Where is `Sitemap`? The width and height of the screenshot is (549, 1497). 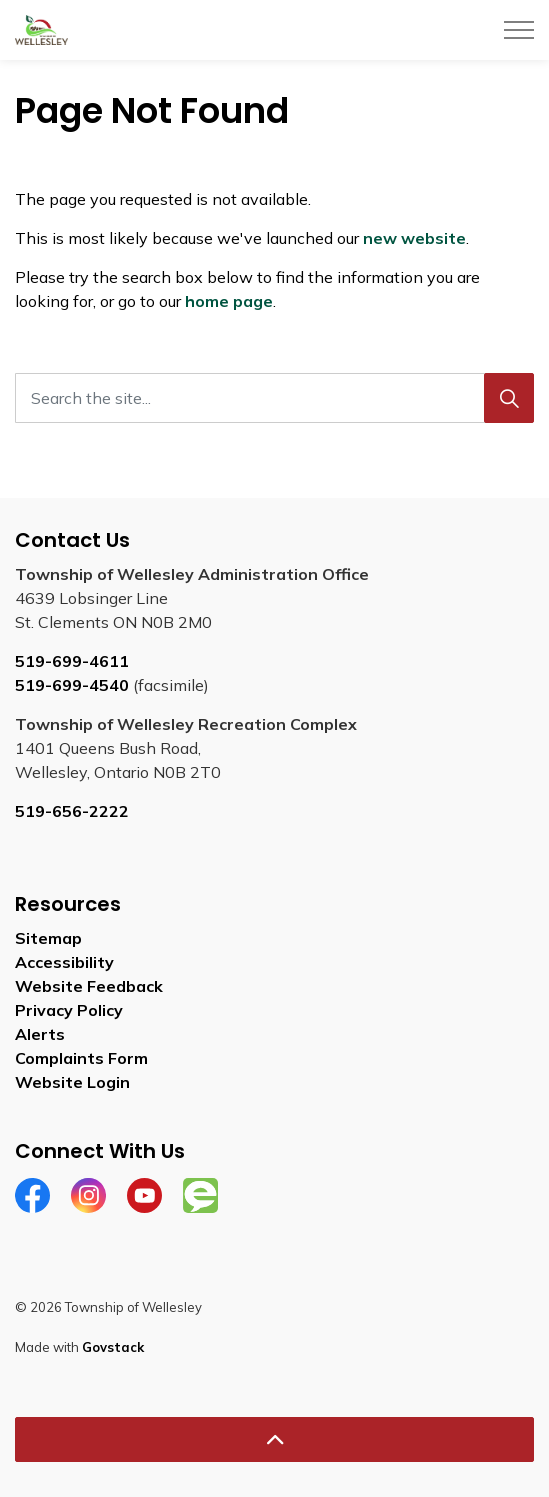 Sitemap is located at coordinates (48, 938).